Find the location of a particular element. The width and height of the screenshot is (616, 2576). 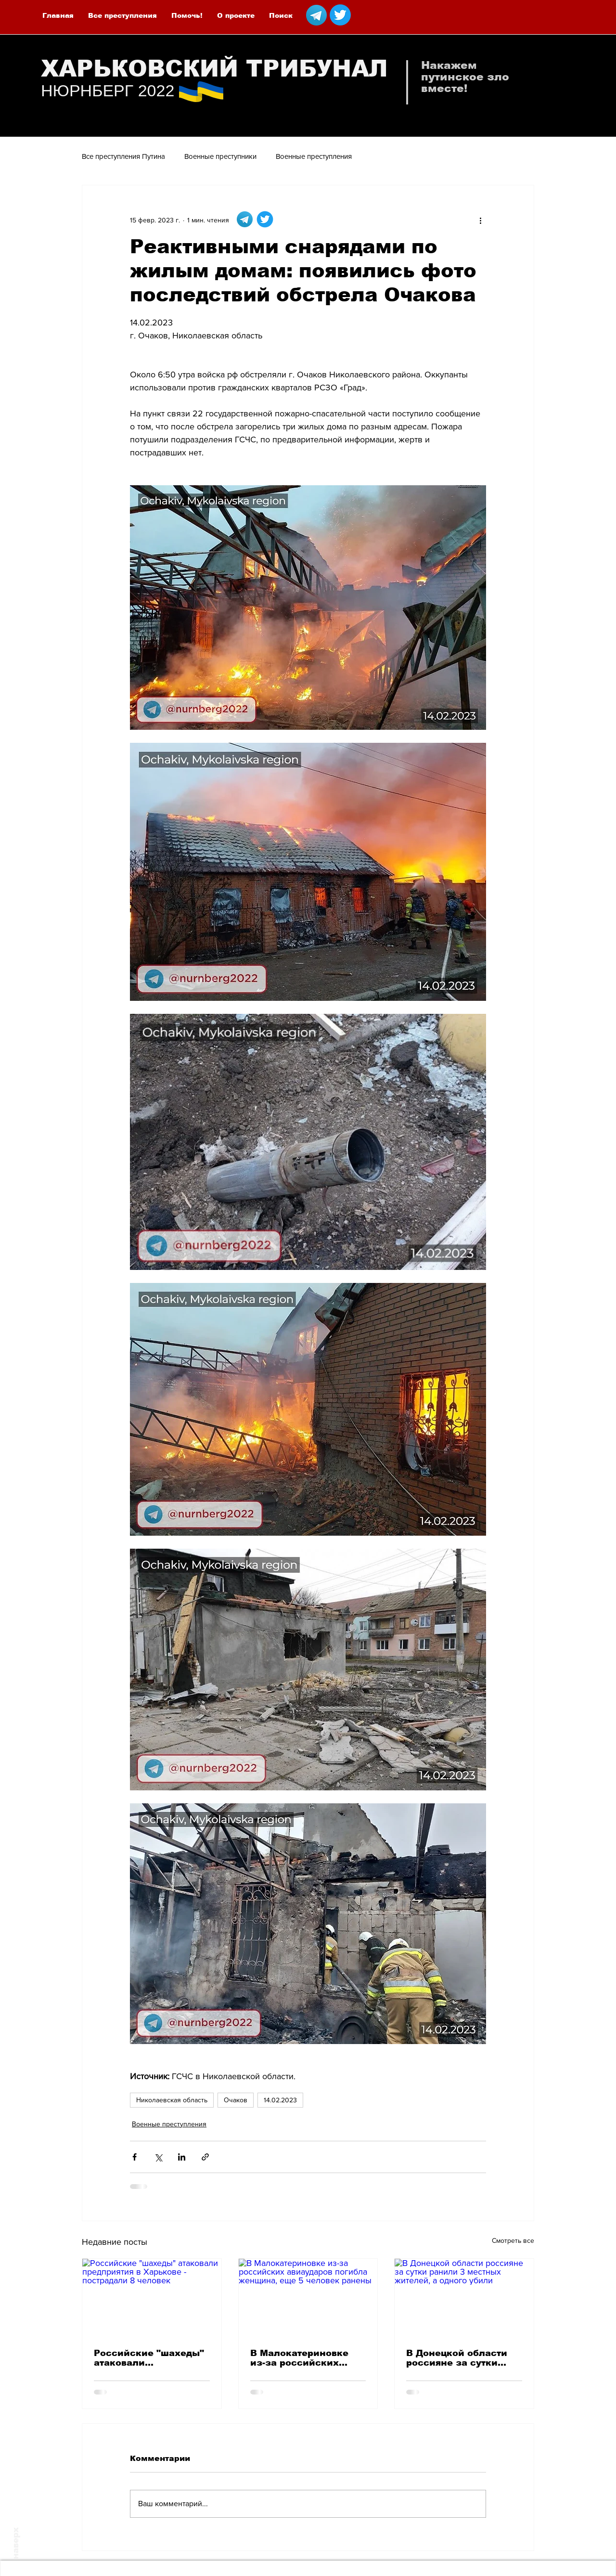

[Share via link] is located at coordinates (205, 2157).